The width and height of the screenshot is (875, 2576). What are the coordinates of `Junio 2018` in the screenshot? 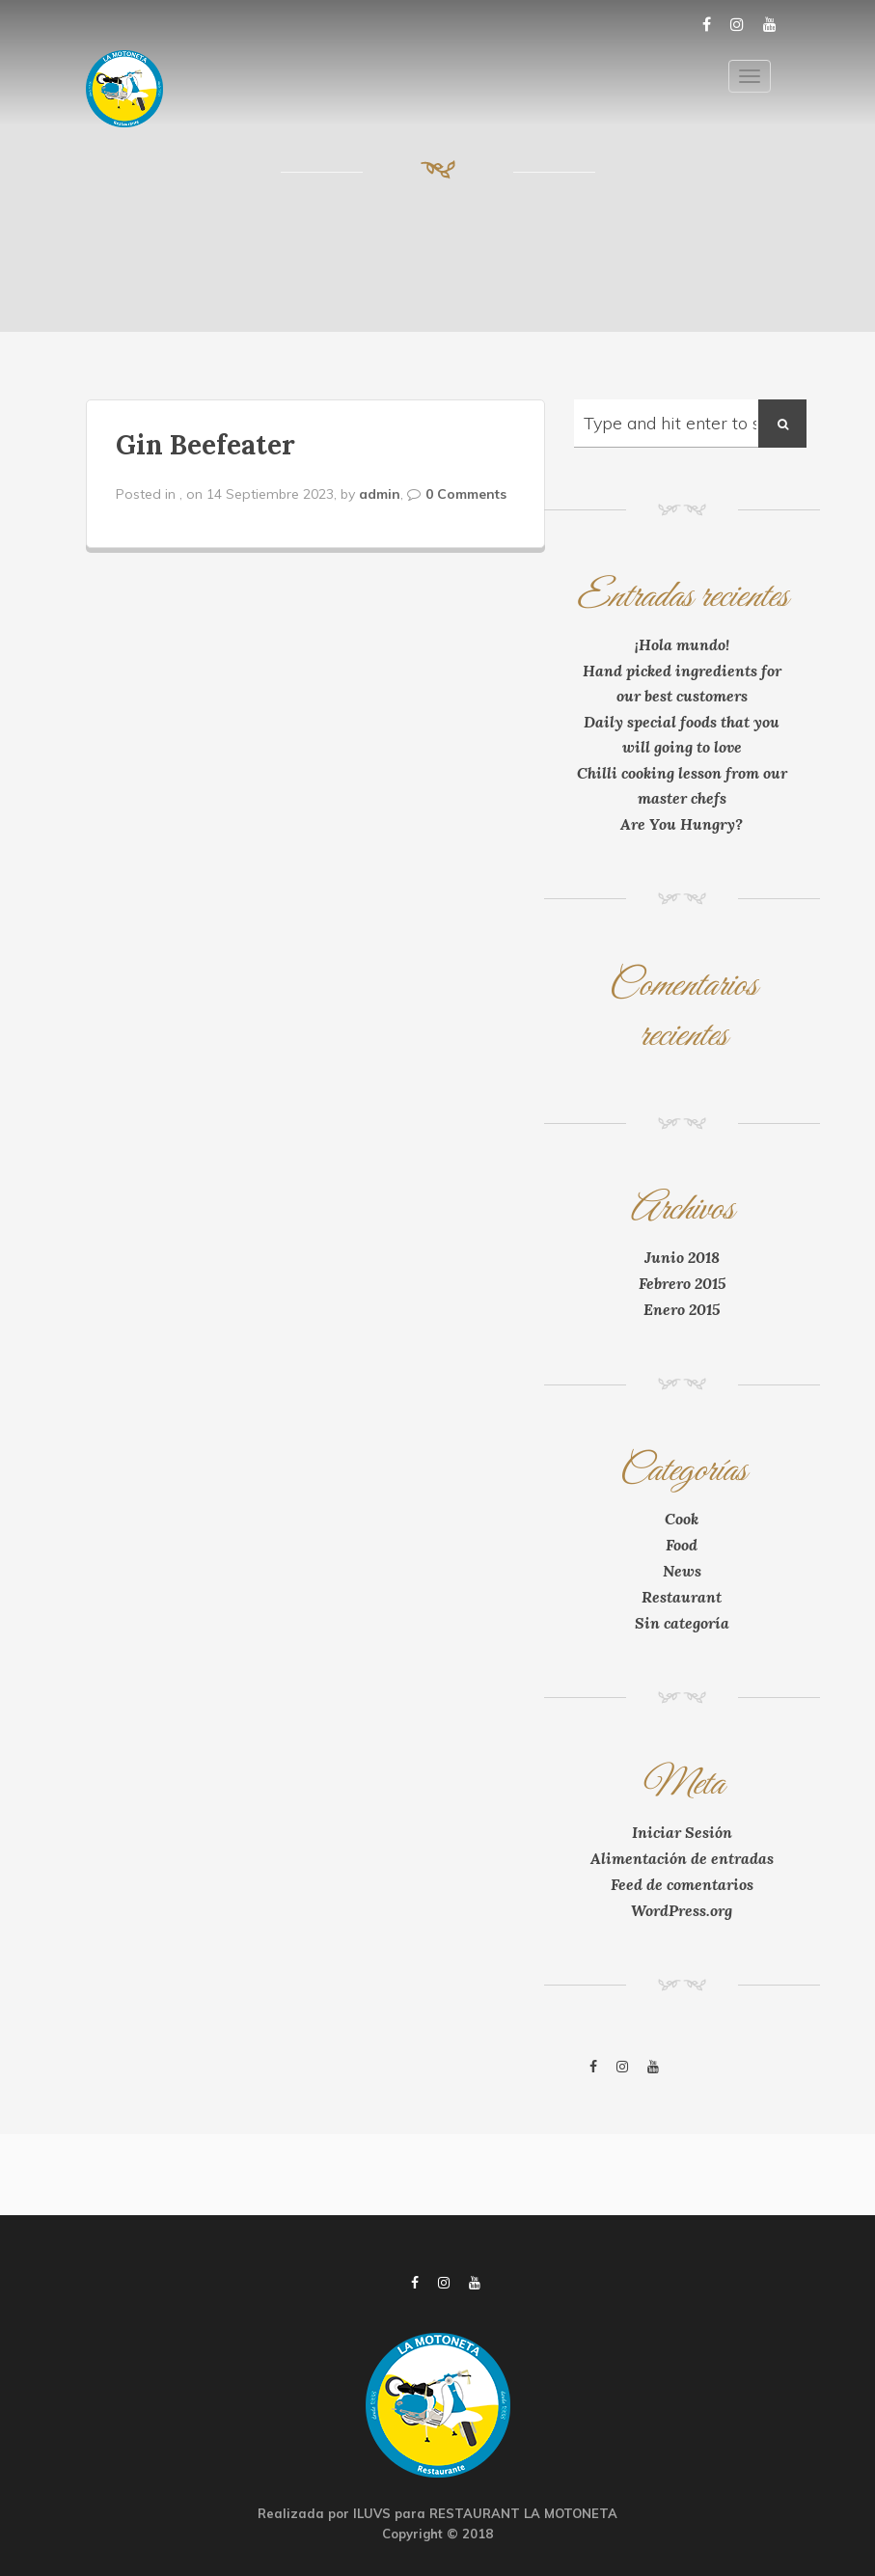 It's located at (682, 1257).